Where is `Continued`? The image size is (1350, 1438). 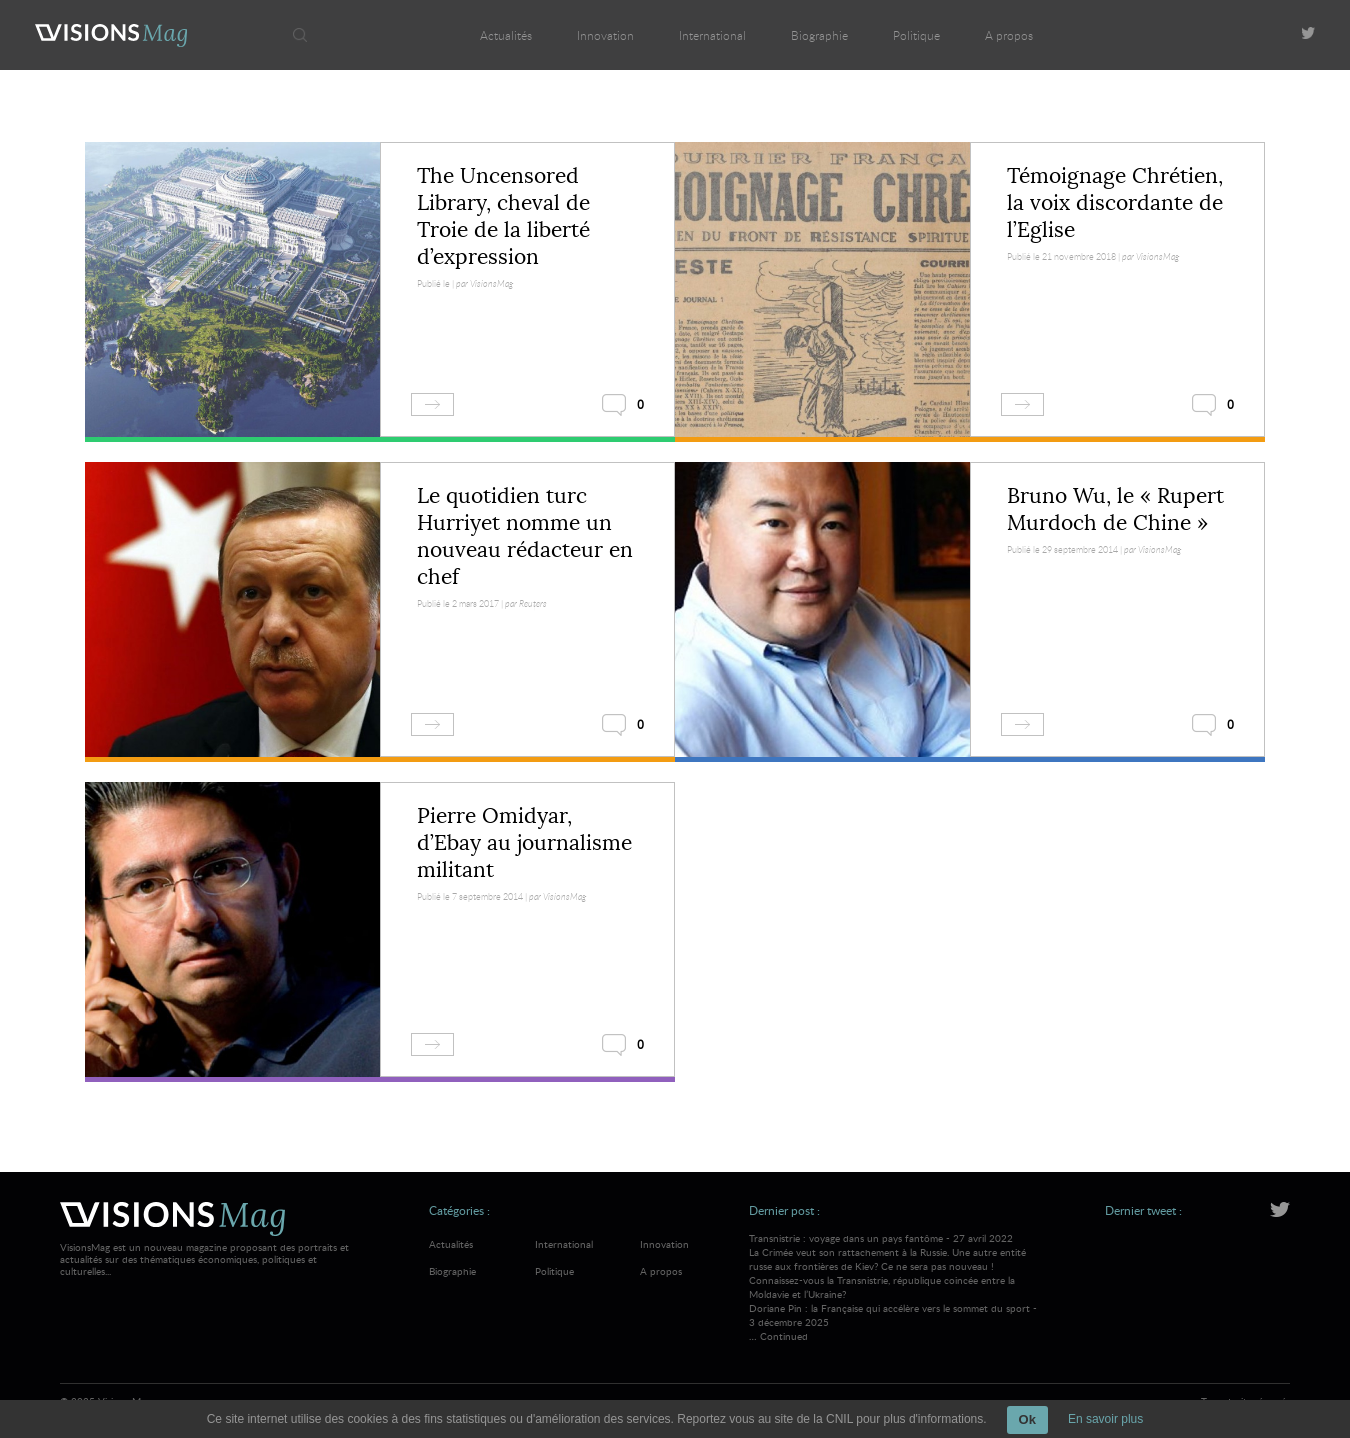 Continued is located at coordinates (784, 1336).